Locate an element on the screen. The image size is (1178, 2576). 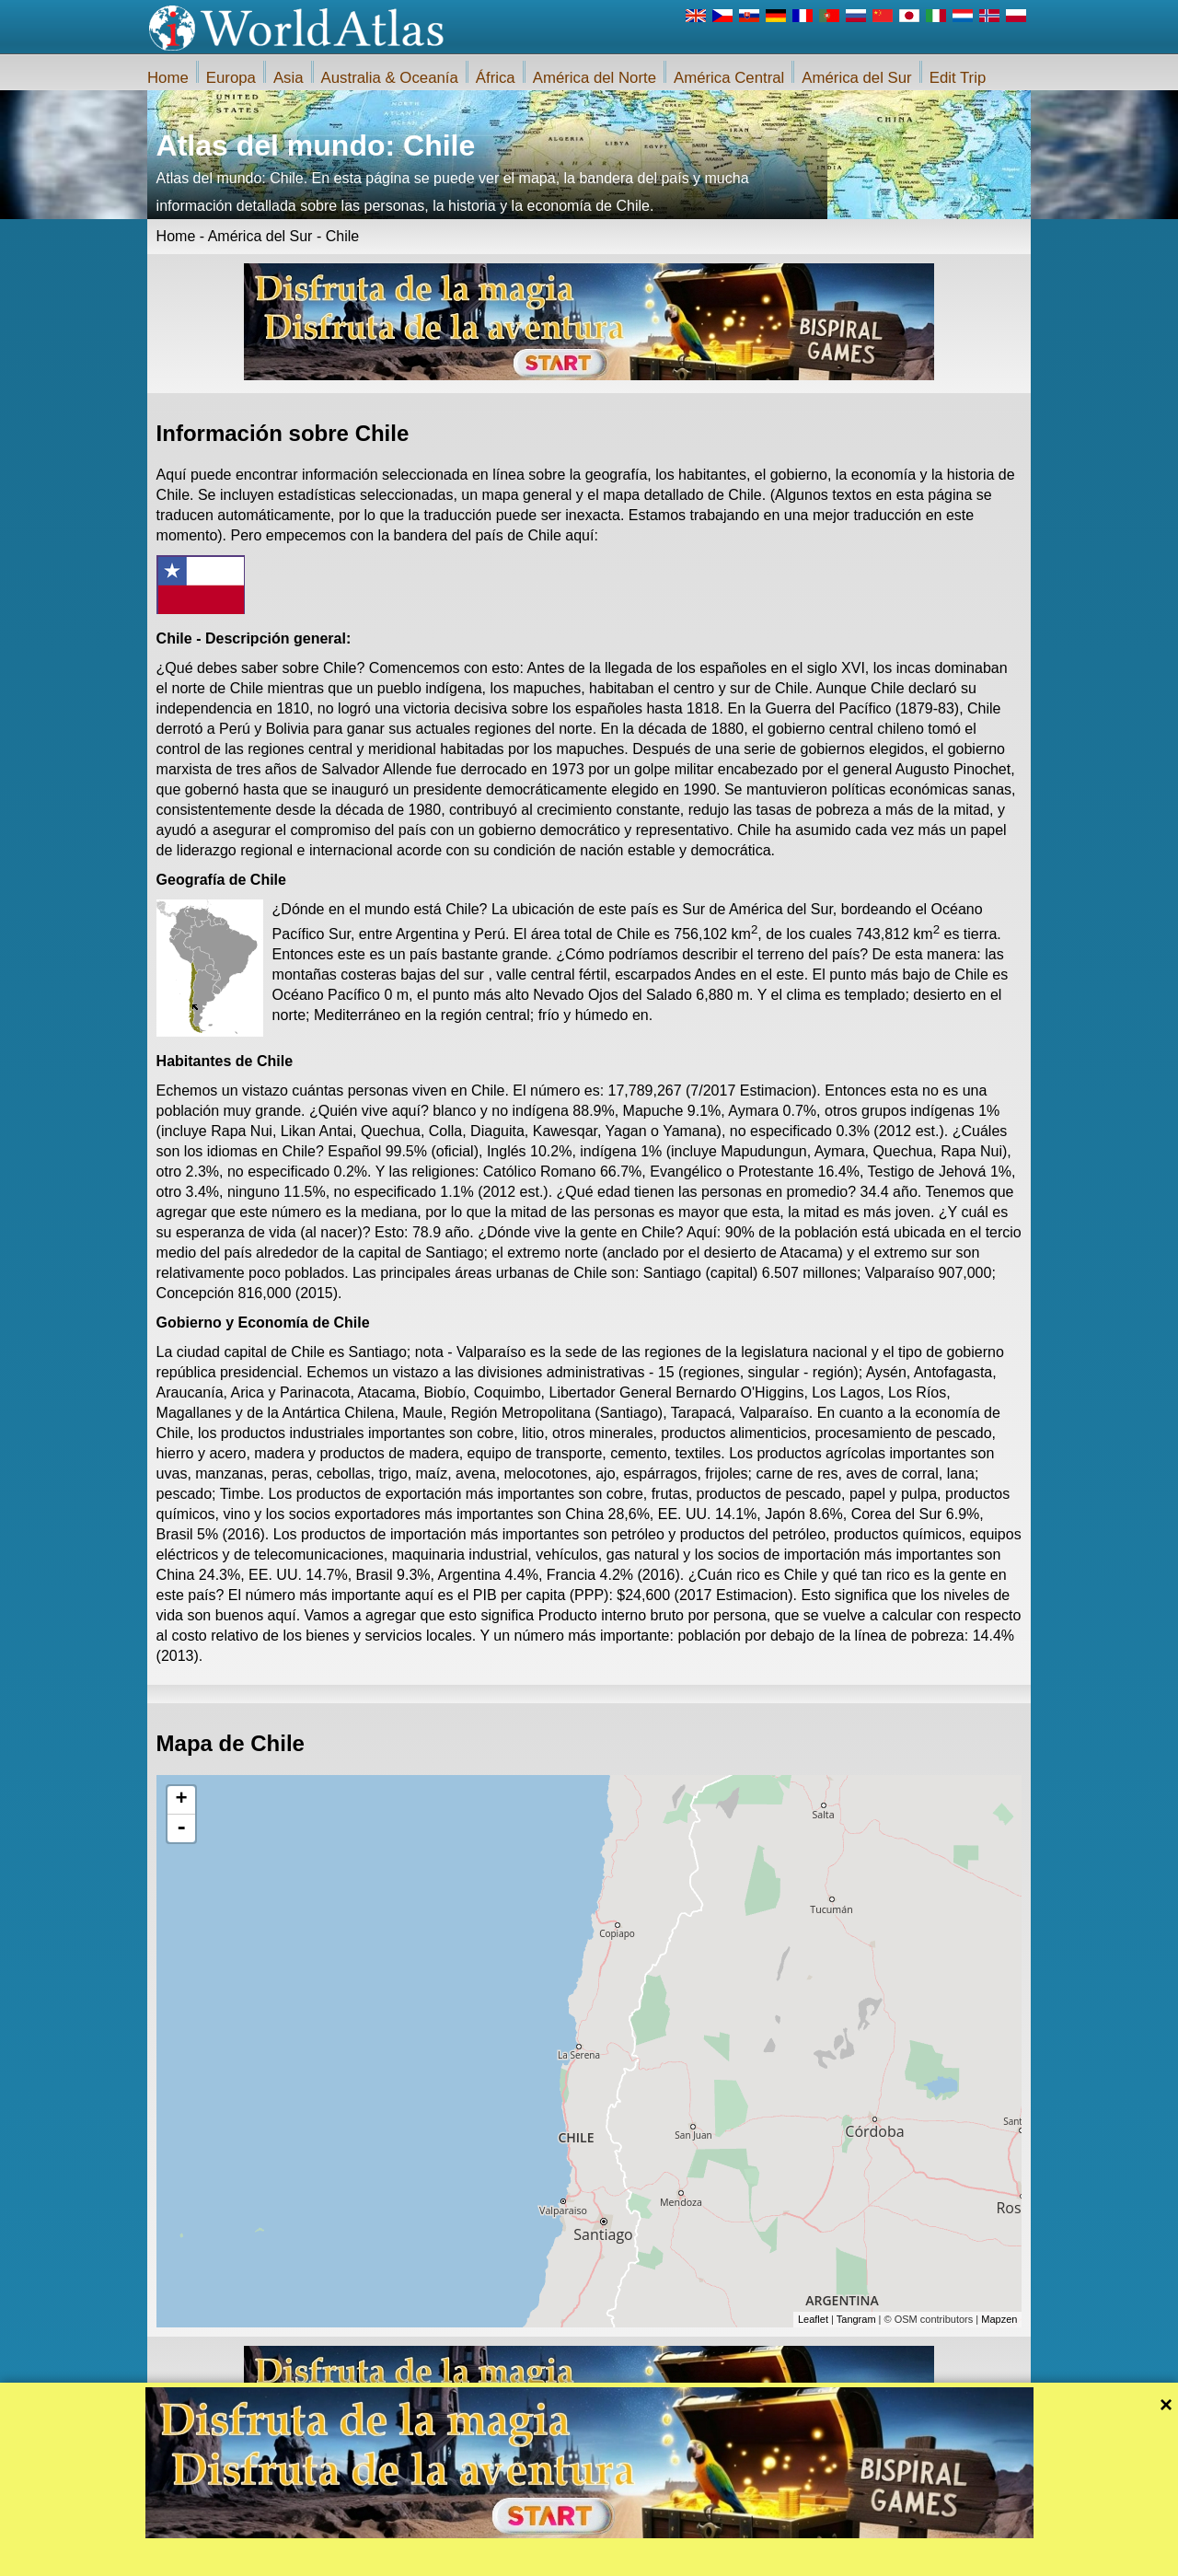
África is located at coordinates (495, 78).